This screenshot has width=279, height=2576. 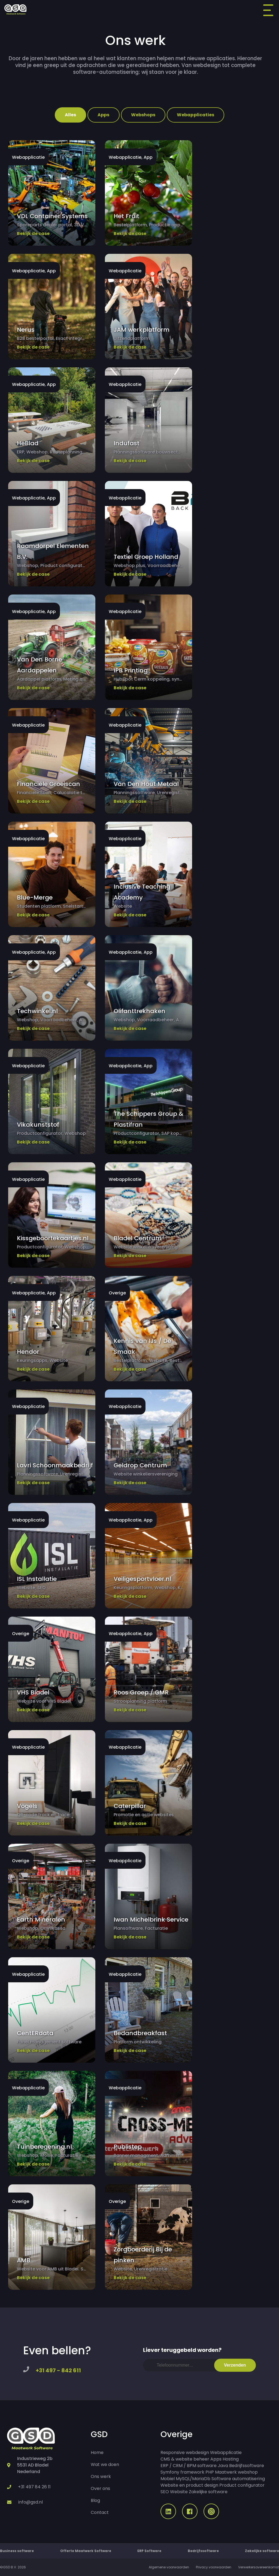 What do you see at coordinates (238, 2479) in the screenshot?
I see `Software automatisering` at bounding box center [238, 2479].